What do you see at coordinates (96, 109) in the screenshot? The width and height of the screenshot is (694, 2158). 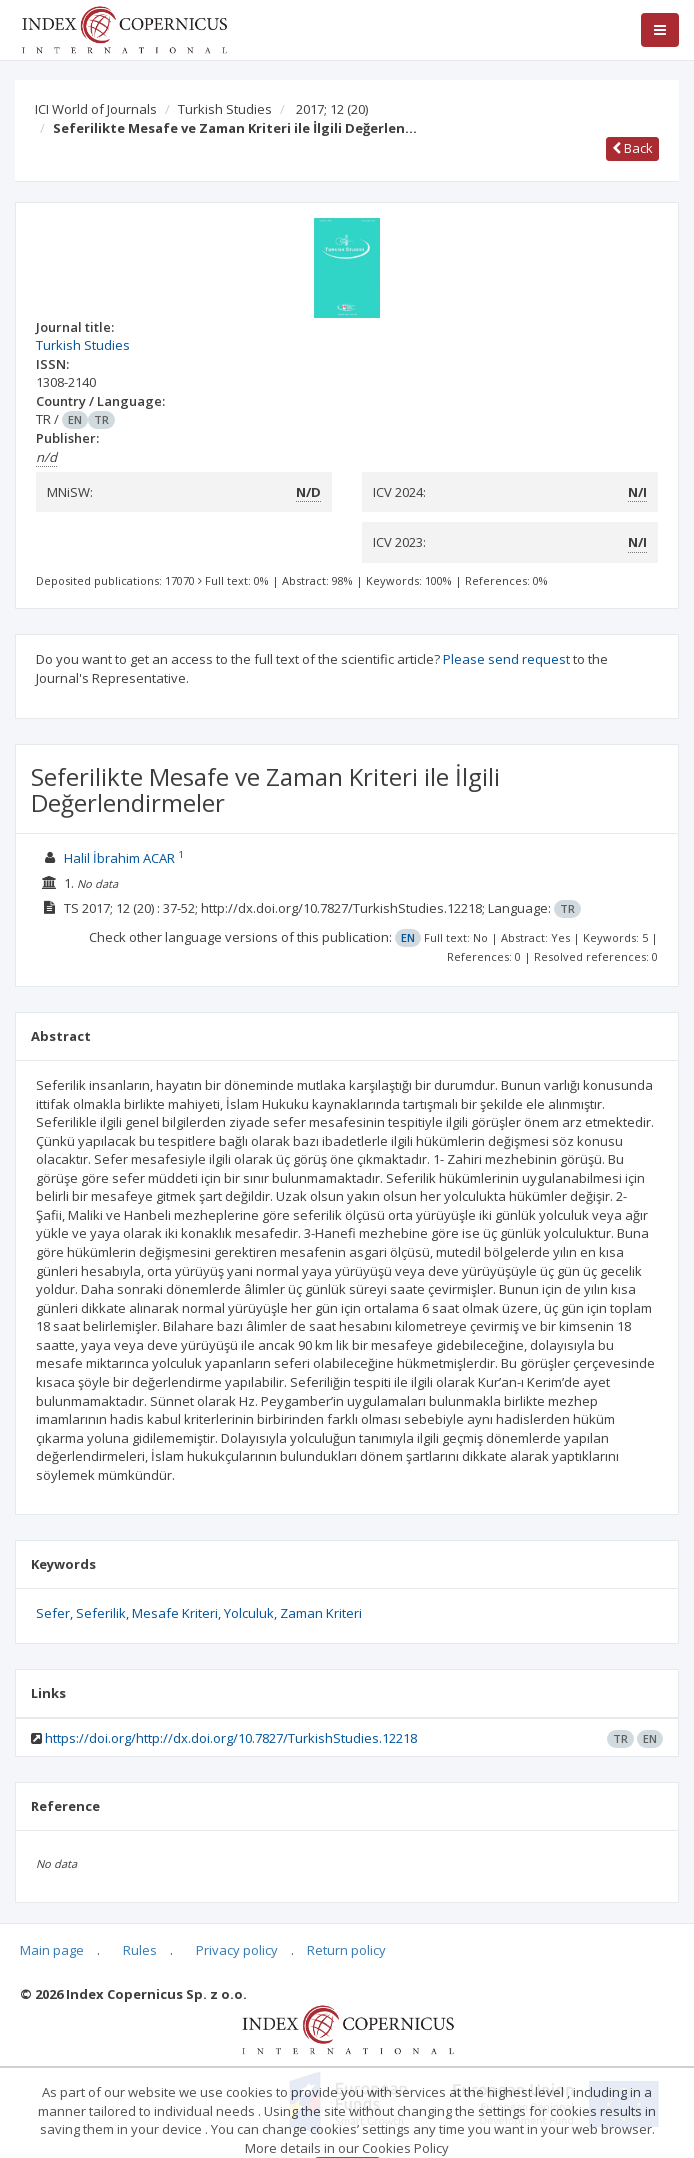 I see `ICI World of Journals` at bounding box center [96, 109].